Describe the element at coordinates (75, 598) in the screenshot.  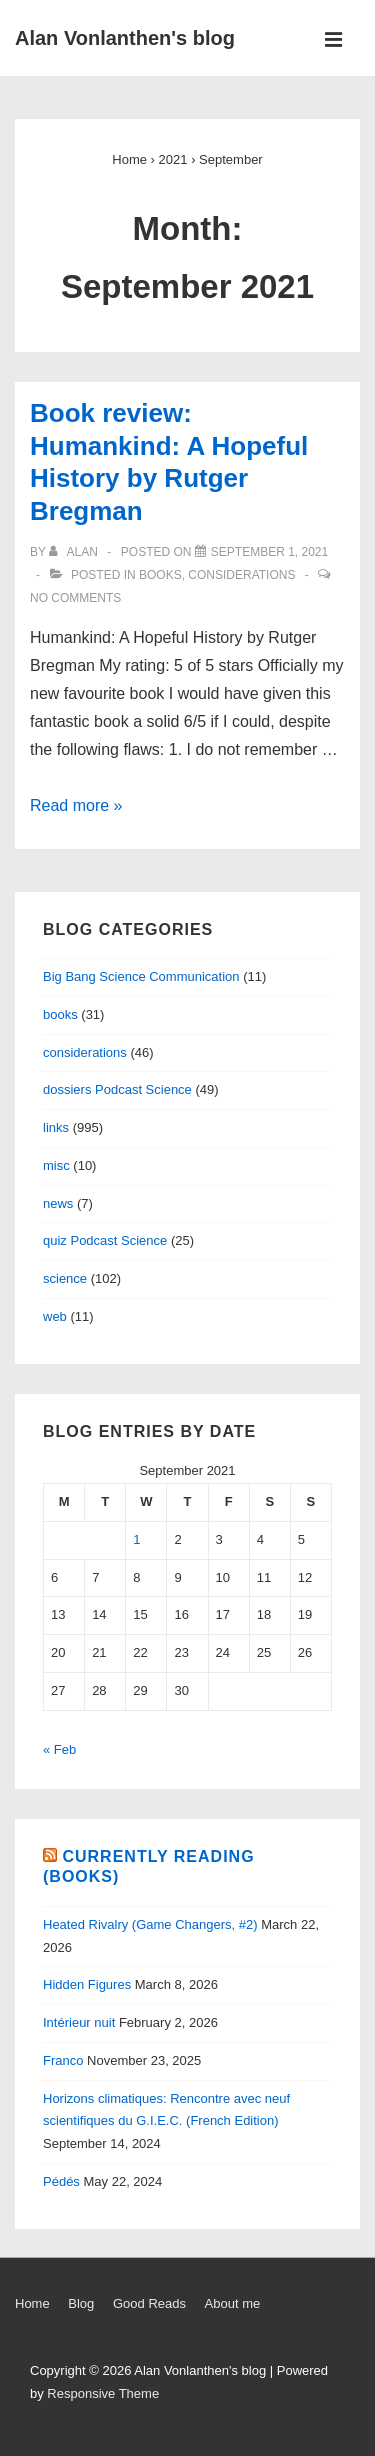
I see `No Comments` at that location.